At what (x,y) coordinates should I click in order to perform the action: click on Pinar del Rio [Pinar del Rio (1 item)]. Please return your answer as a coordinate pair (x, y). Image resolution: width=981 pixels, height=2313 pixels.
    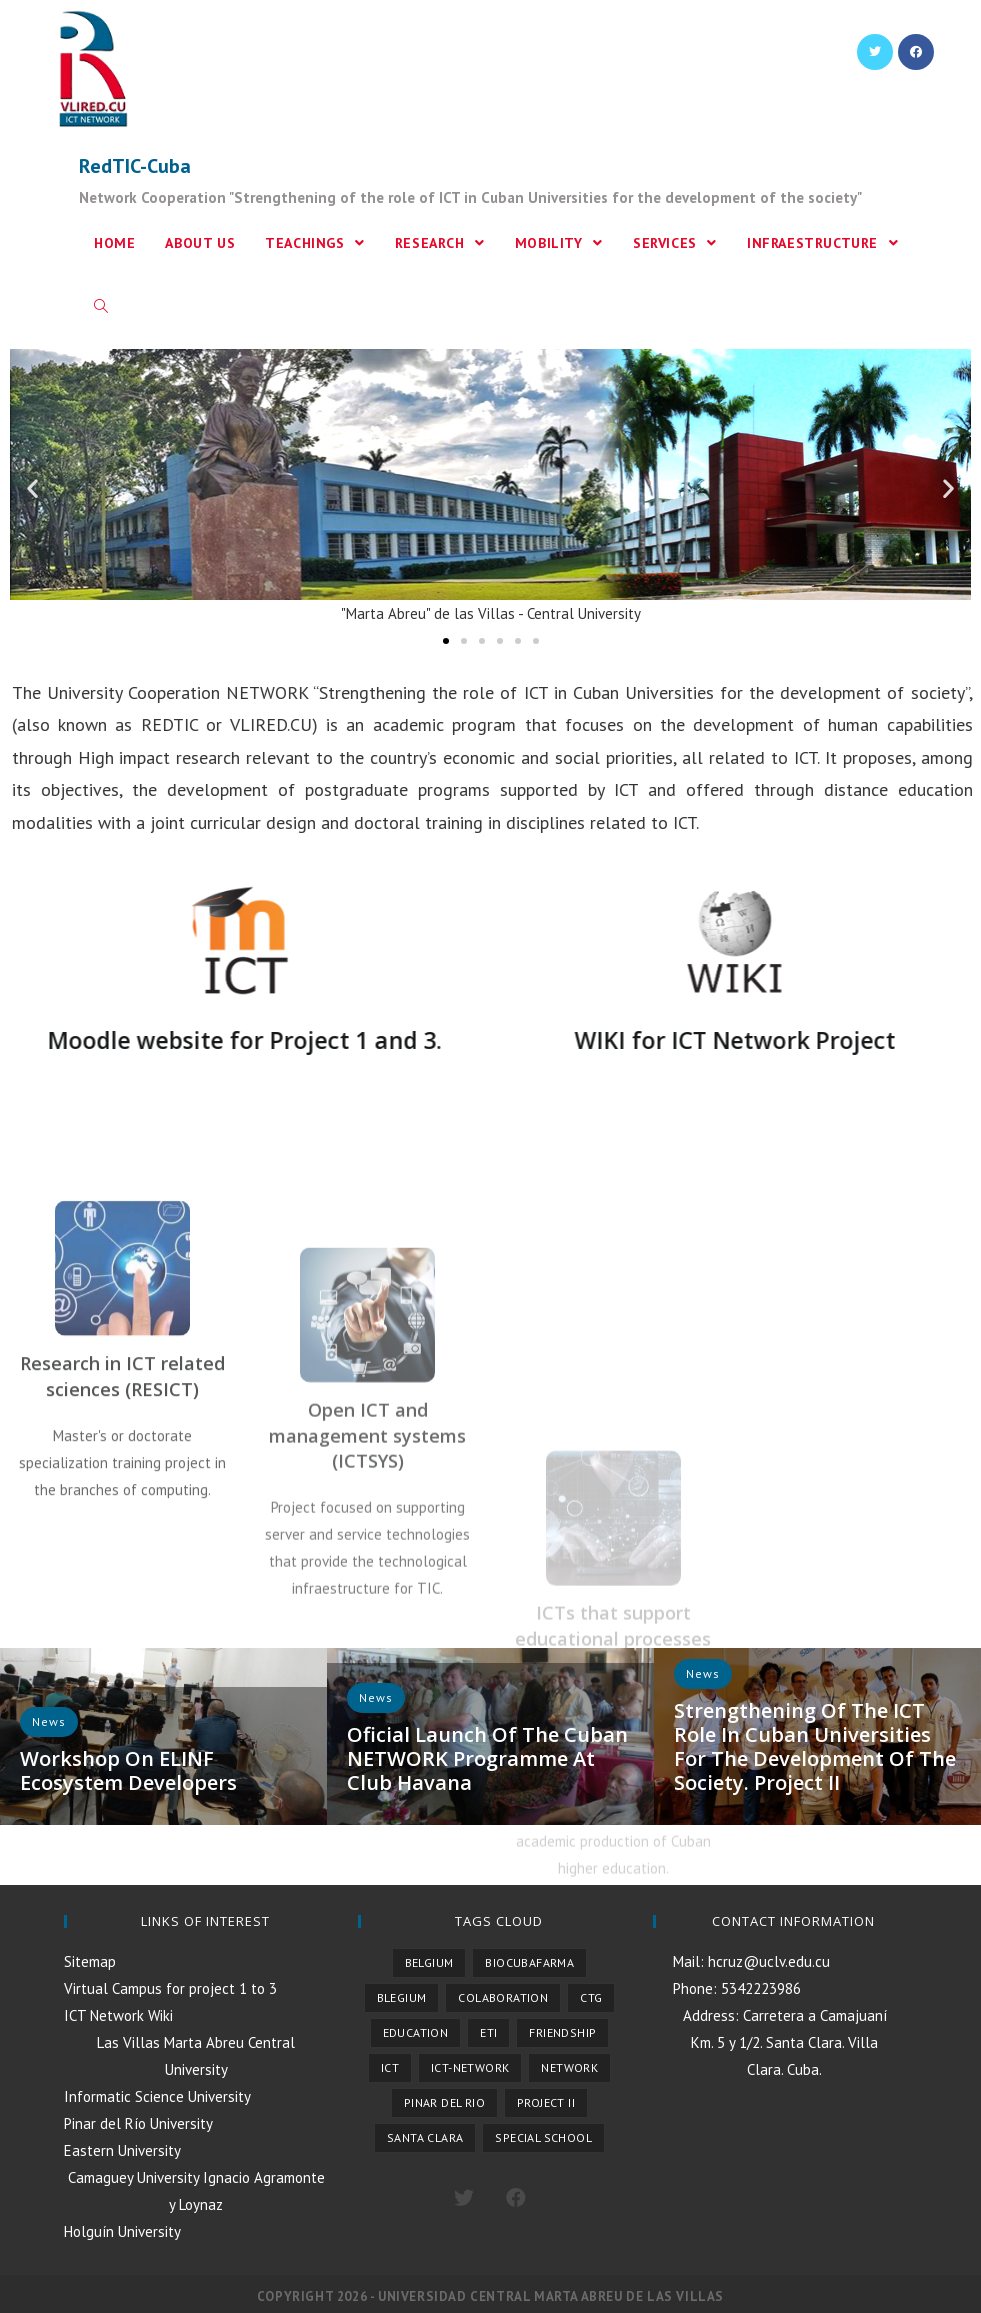
    Looking at the image, I should click on (444, 2102).